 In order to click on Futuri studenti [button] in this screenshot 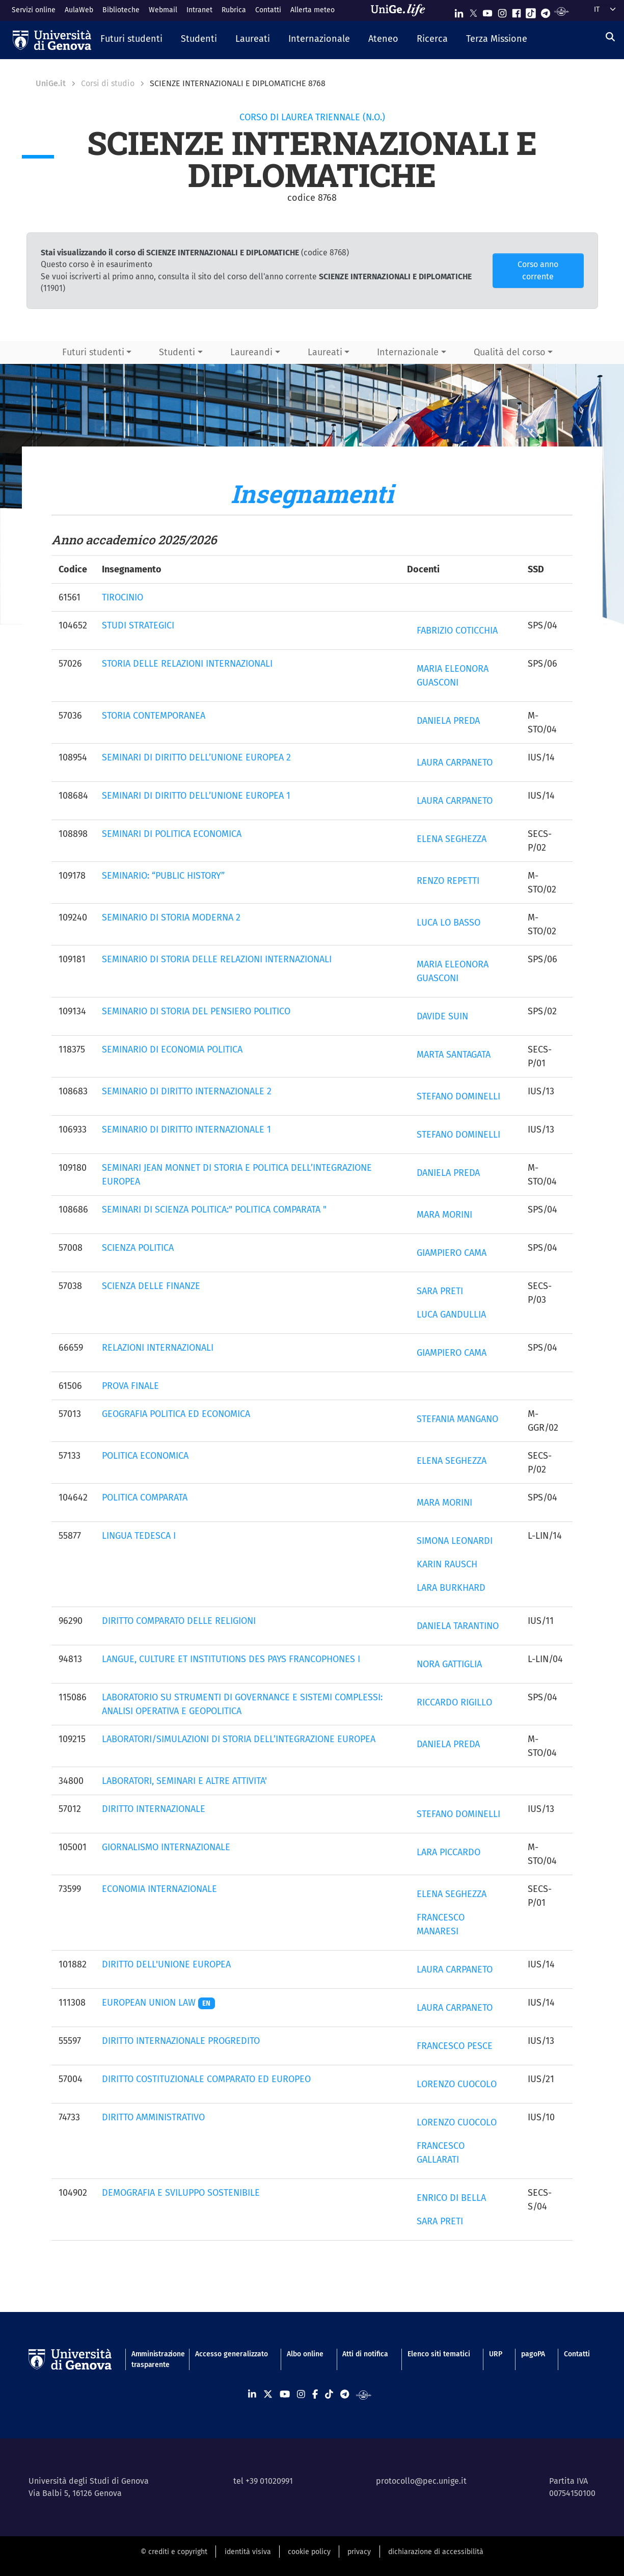, I will do `click(93, 352)`.